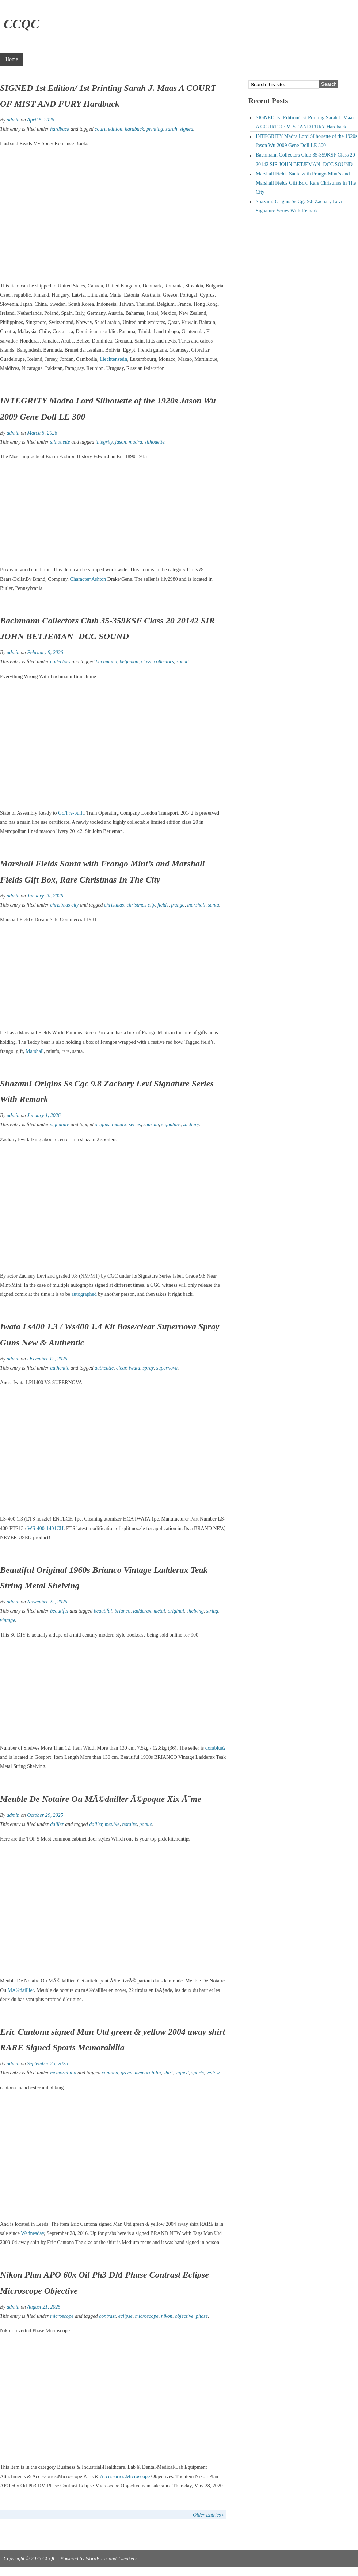 The width and height of the screenshot is (358, 2576). Describe the element at coordinates (107, 2316) in the screenshot. I see `contrast` at that location.